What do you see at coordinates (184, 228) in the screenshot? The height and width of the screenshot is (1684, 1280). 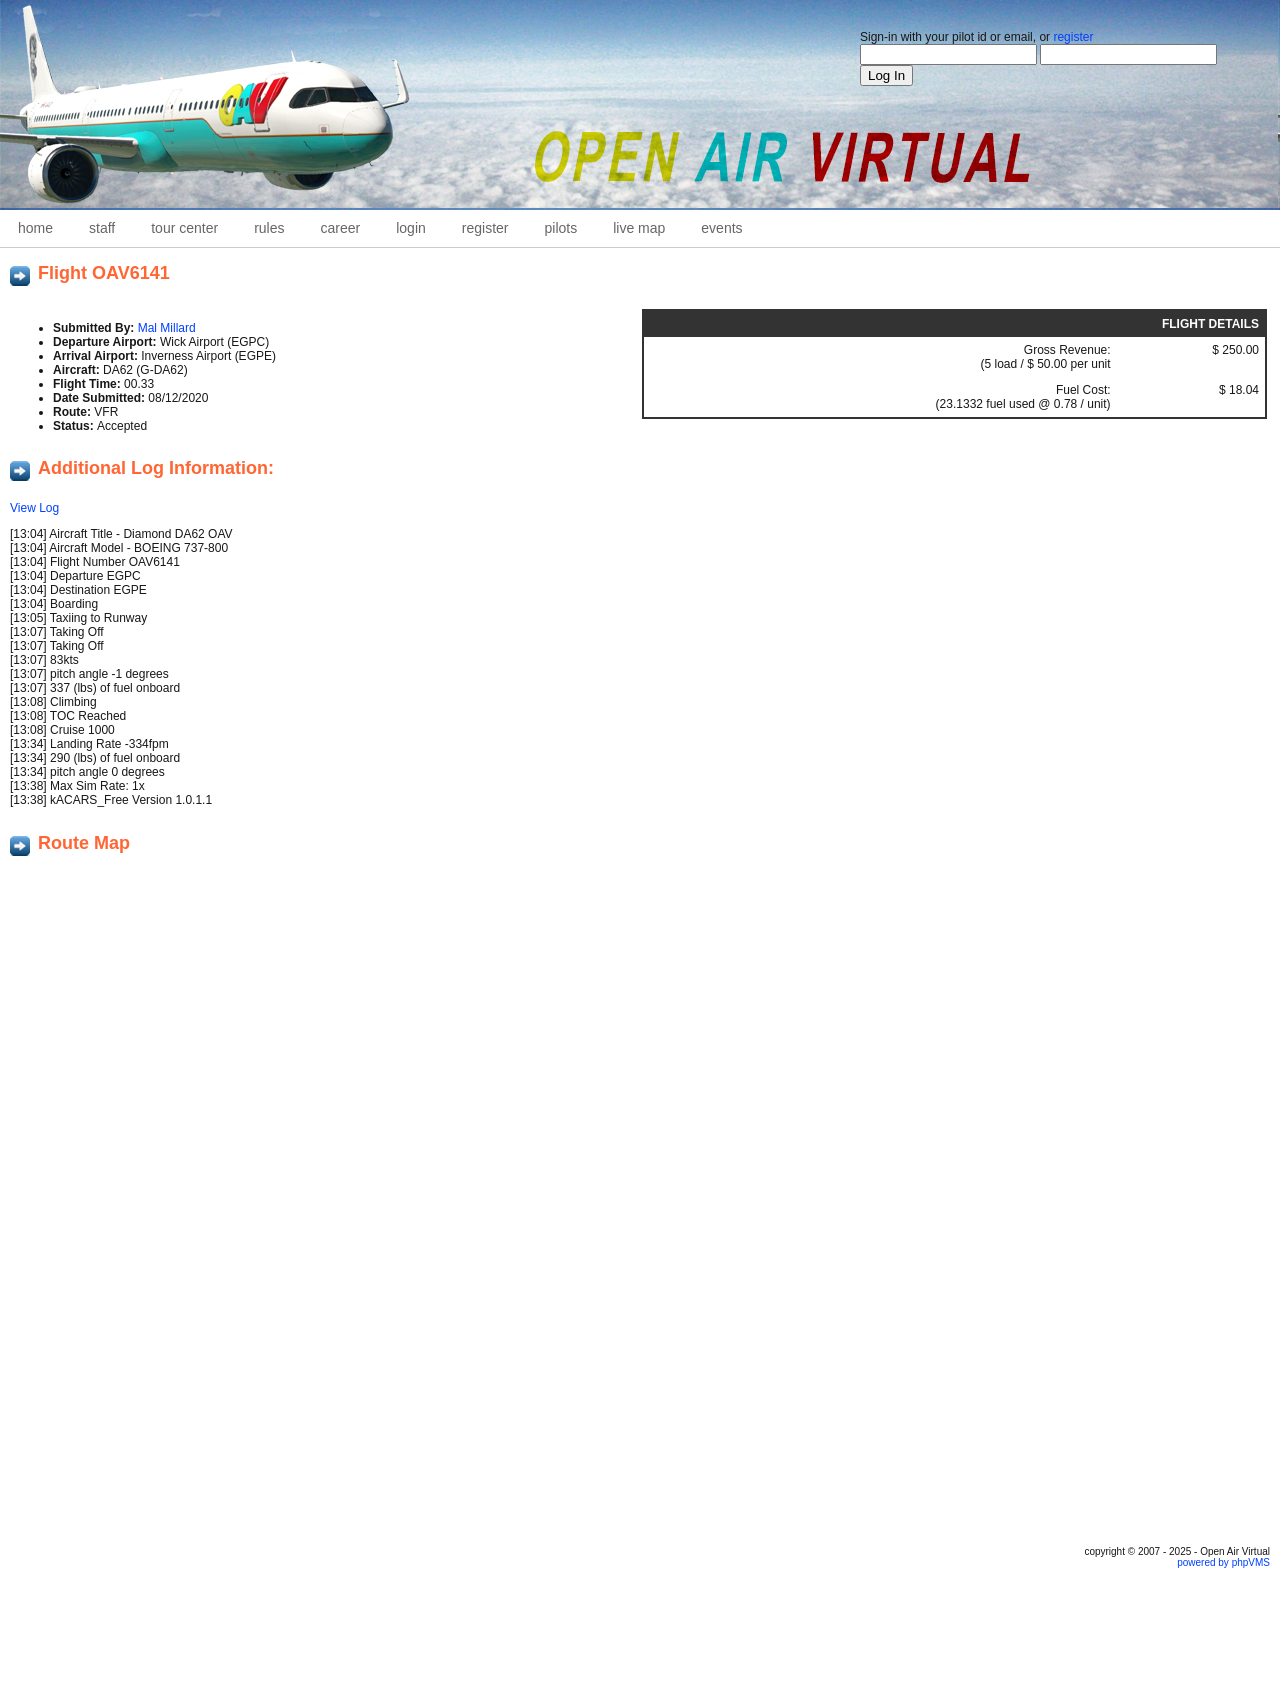 I see `Tour Center` at bounding box center [184, 228].